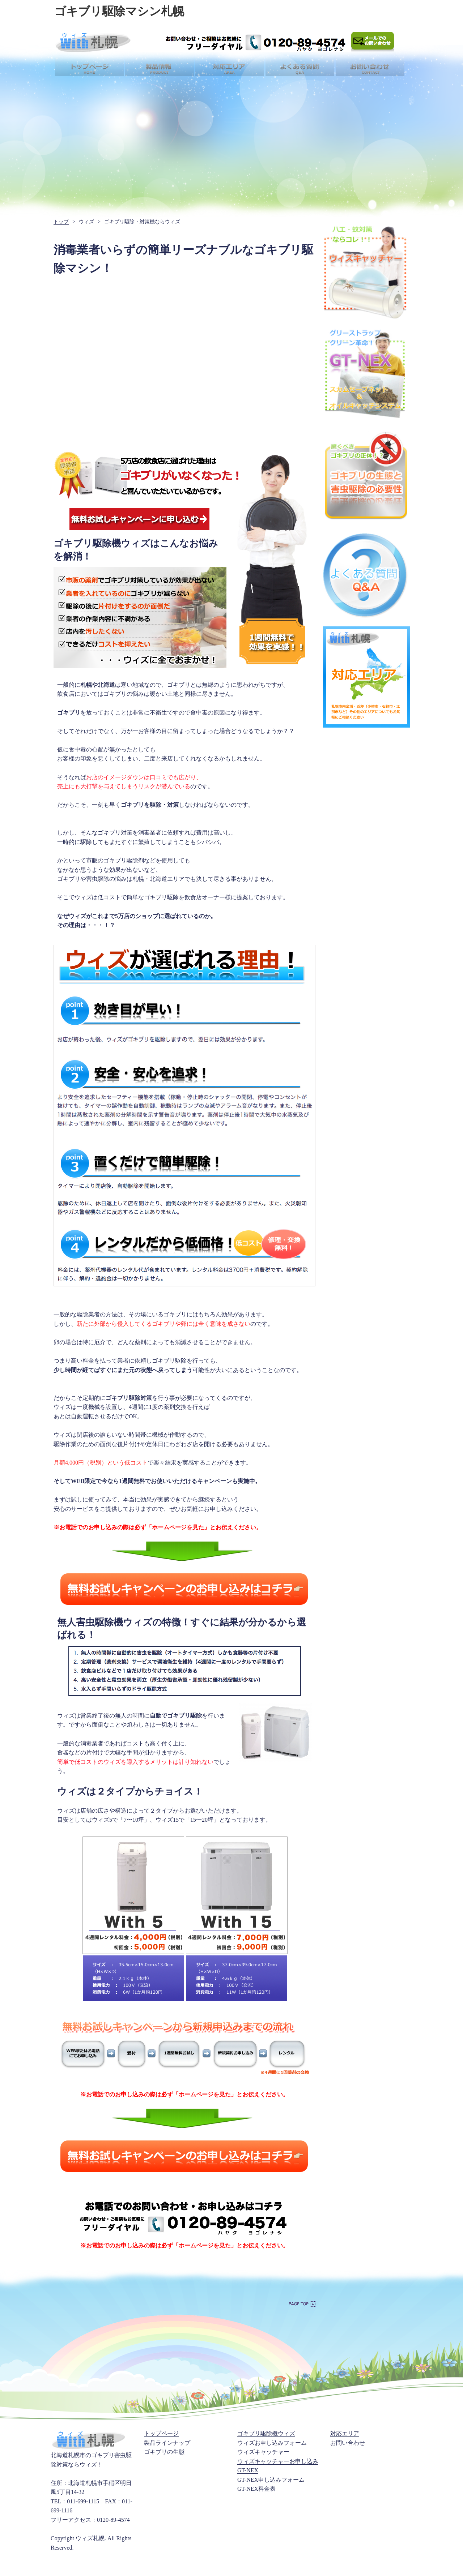 This screenshot has height=2576, width=463. Describe the element at coordinates (61, 221) in the screenshot. I see `トップ` at that location.